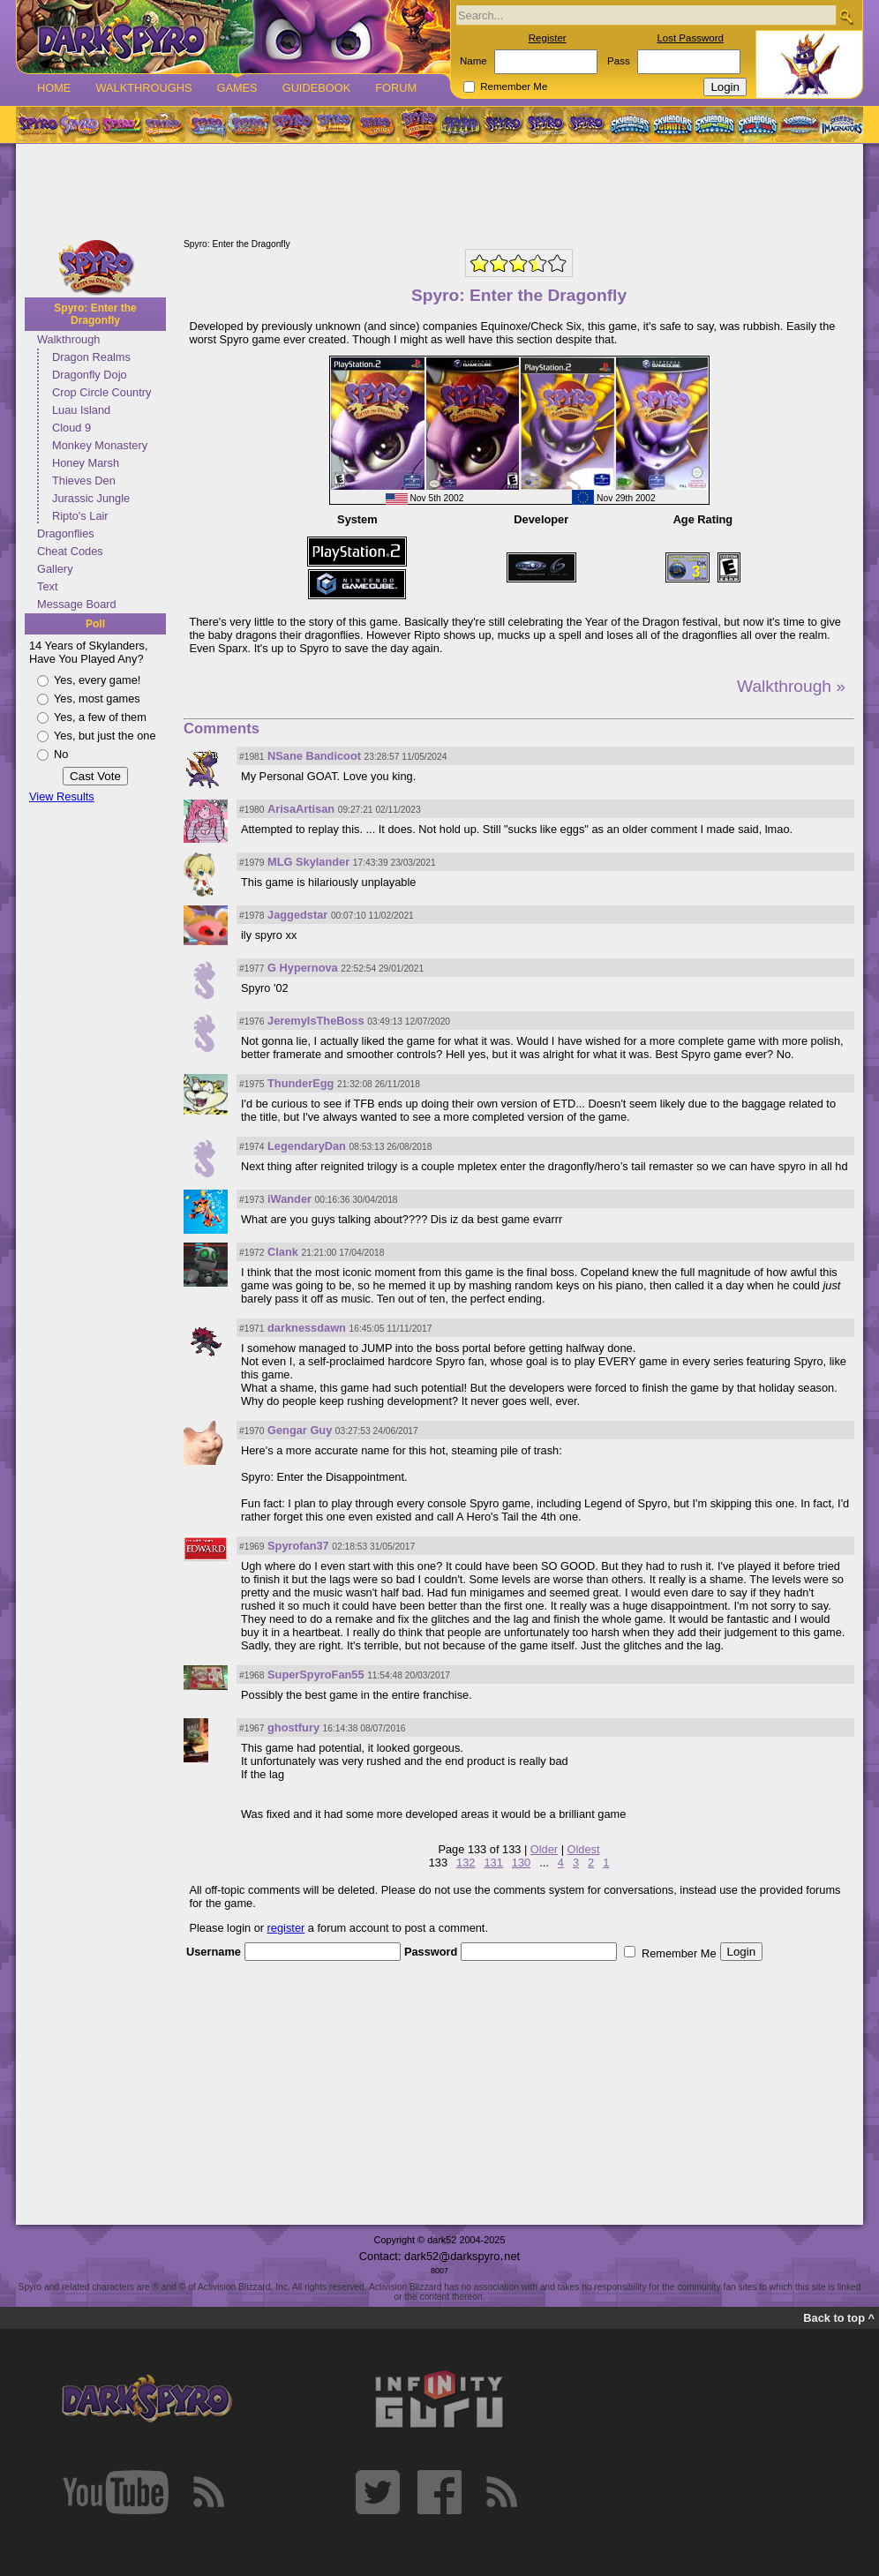 Image resolution: width=879 pixels, height=2576 pixels. I want to click on Older, so click(544, 1849).